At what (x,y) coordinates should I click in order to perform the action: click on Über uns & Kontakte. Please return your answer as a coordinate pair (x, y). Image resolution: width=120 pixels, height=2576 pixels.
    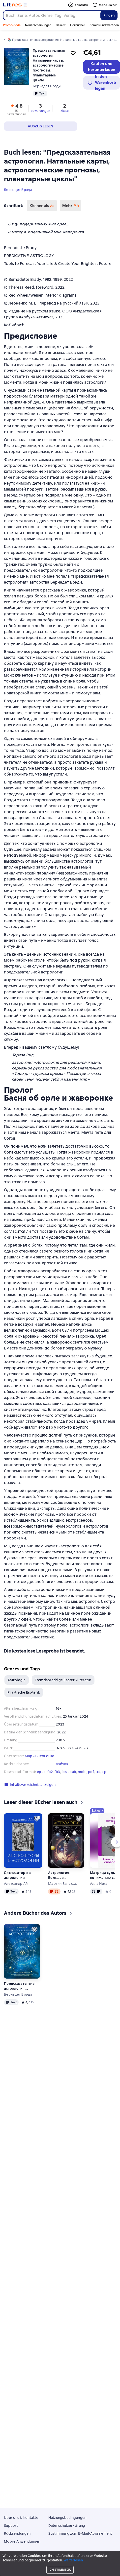
    Looking at the image, I should click on (21, 2517).